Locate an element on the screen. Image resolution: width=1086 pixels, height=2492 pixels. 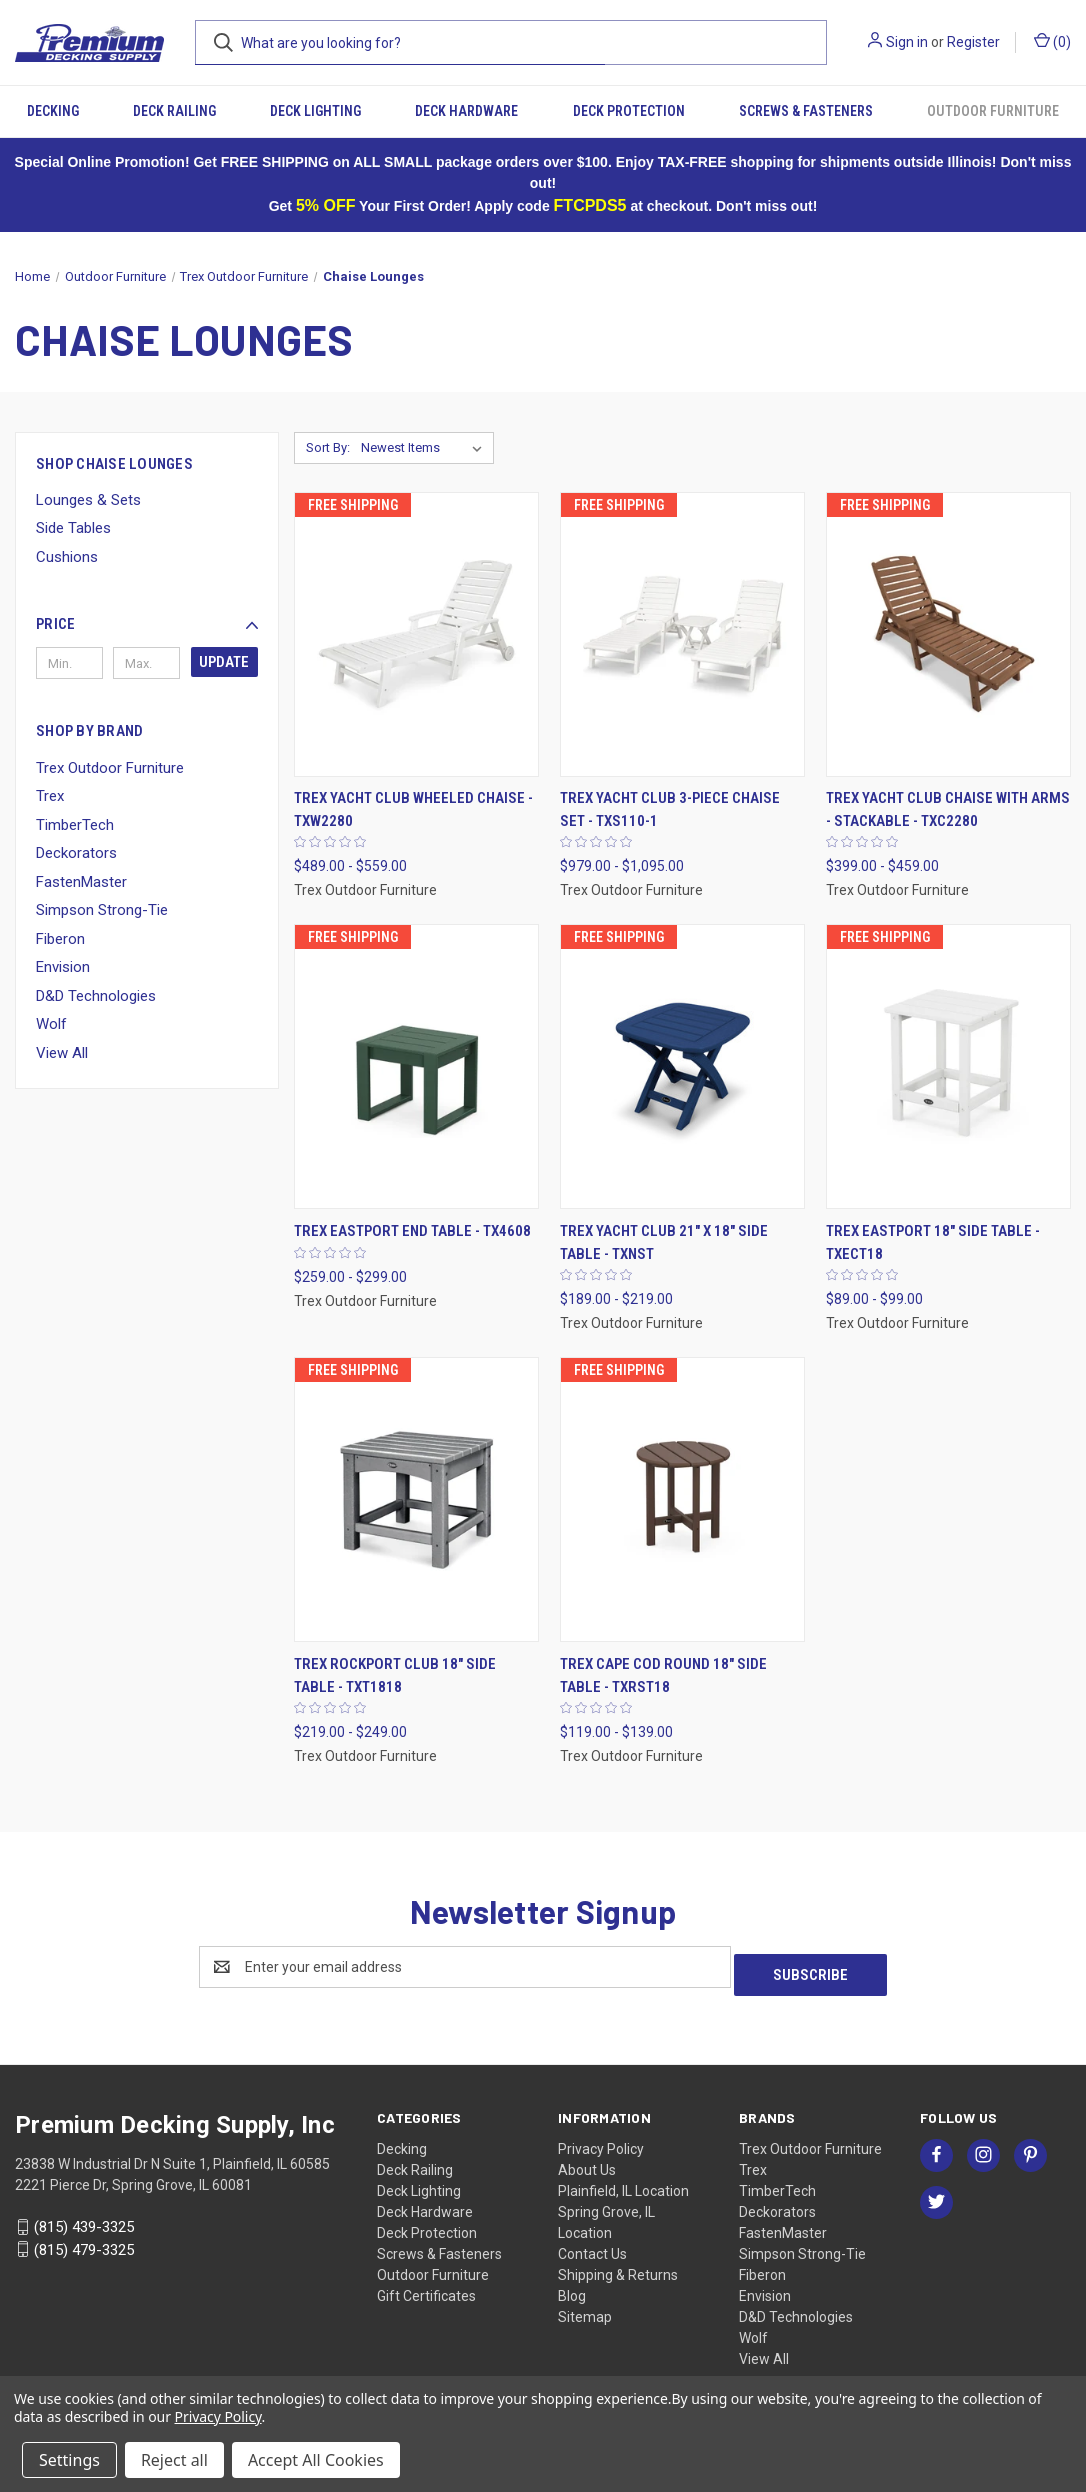
Side Tables is located at coordinates (73, 528).